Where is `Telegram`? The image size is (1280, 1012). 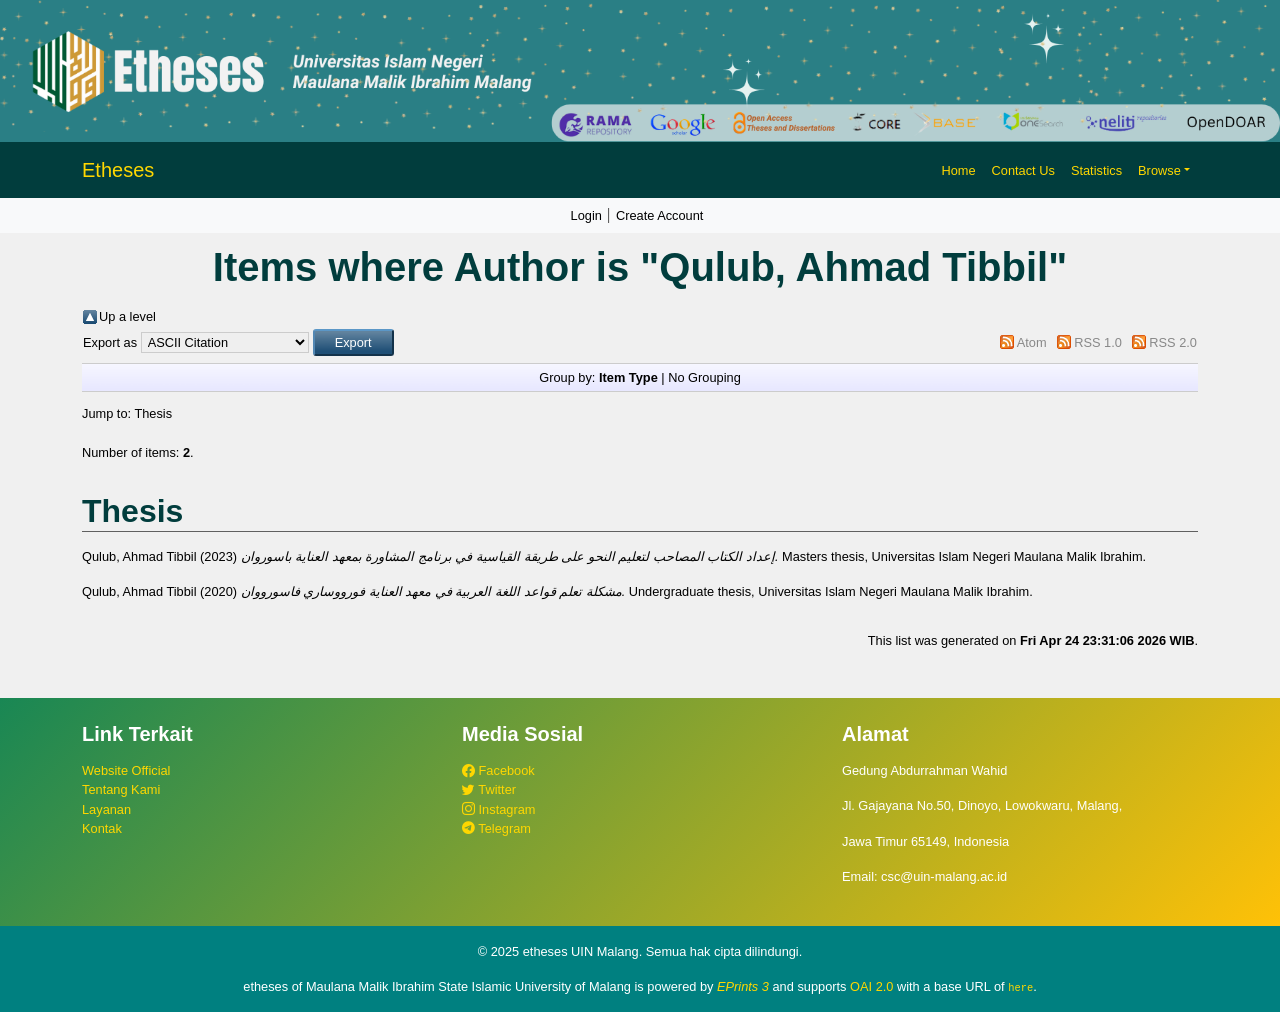
Telegram is located at coordinates (496, 828).